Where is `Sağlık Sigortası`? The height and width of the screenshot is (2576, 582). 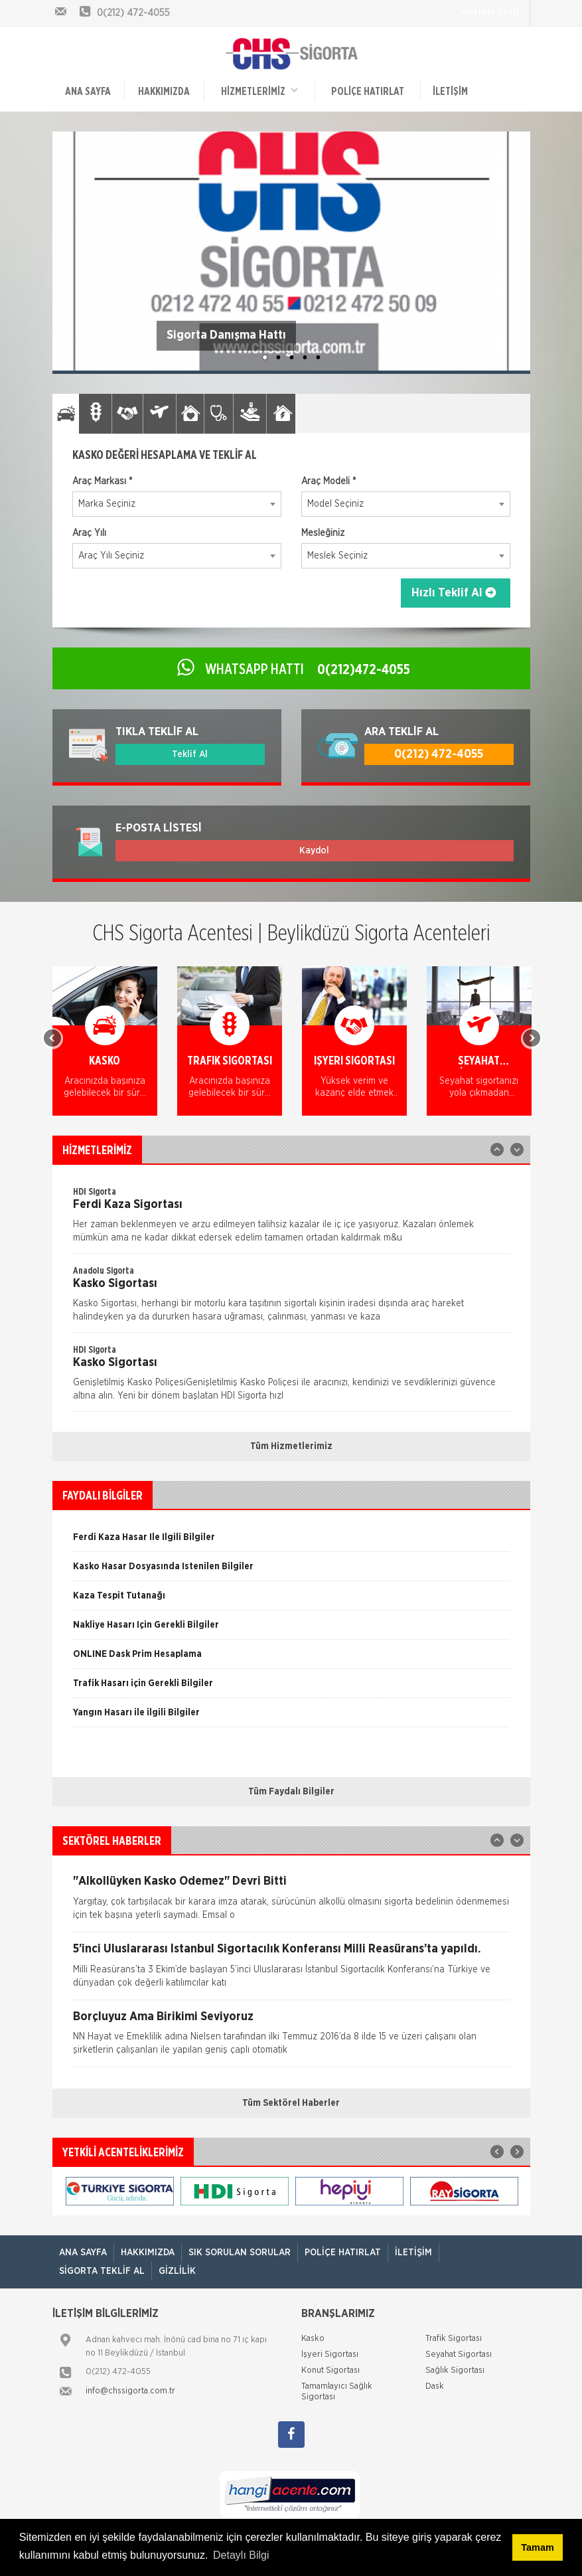
Sağlık Sigortası is located at coordinates (454, 2370).